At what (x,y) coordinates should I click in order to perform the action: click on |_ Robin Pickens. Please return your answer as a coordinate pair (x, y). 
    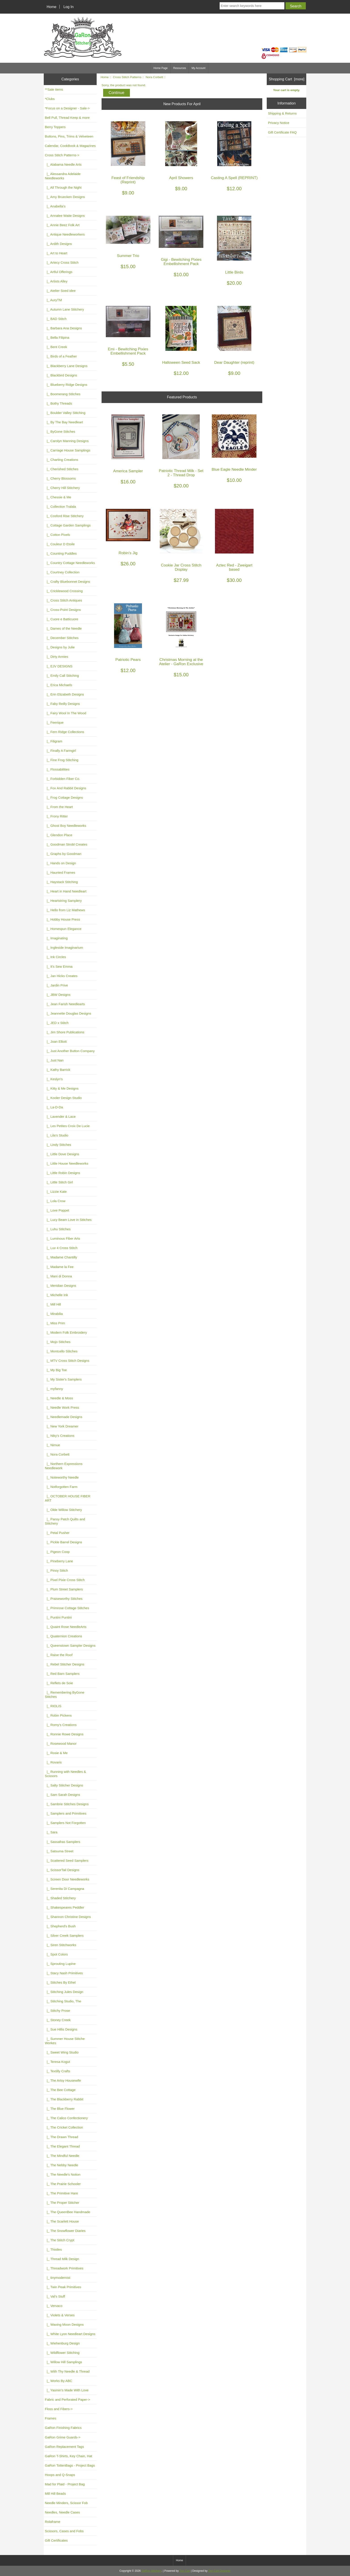
    Looking at the image, I should click on (58, 1715).